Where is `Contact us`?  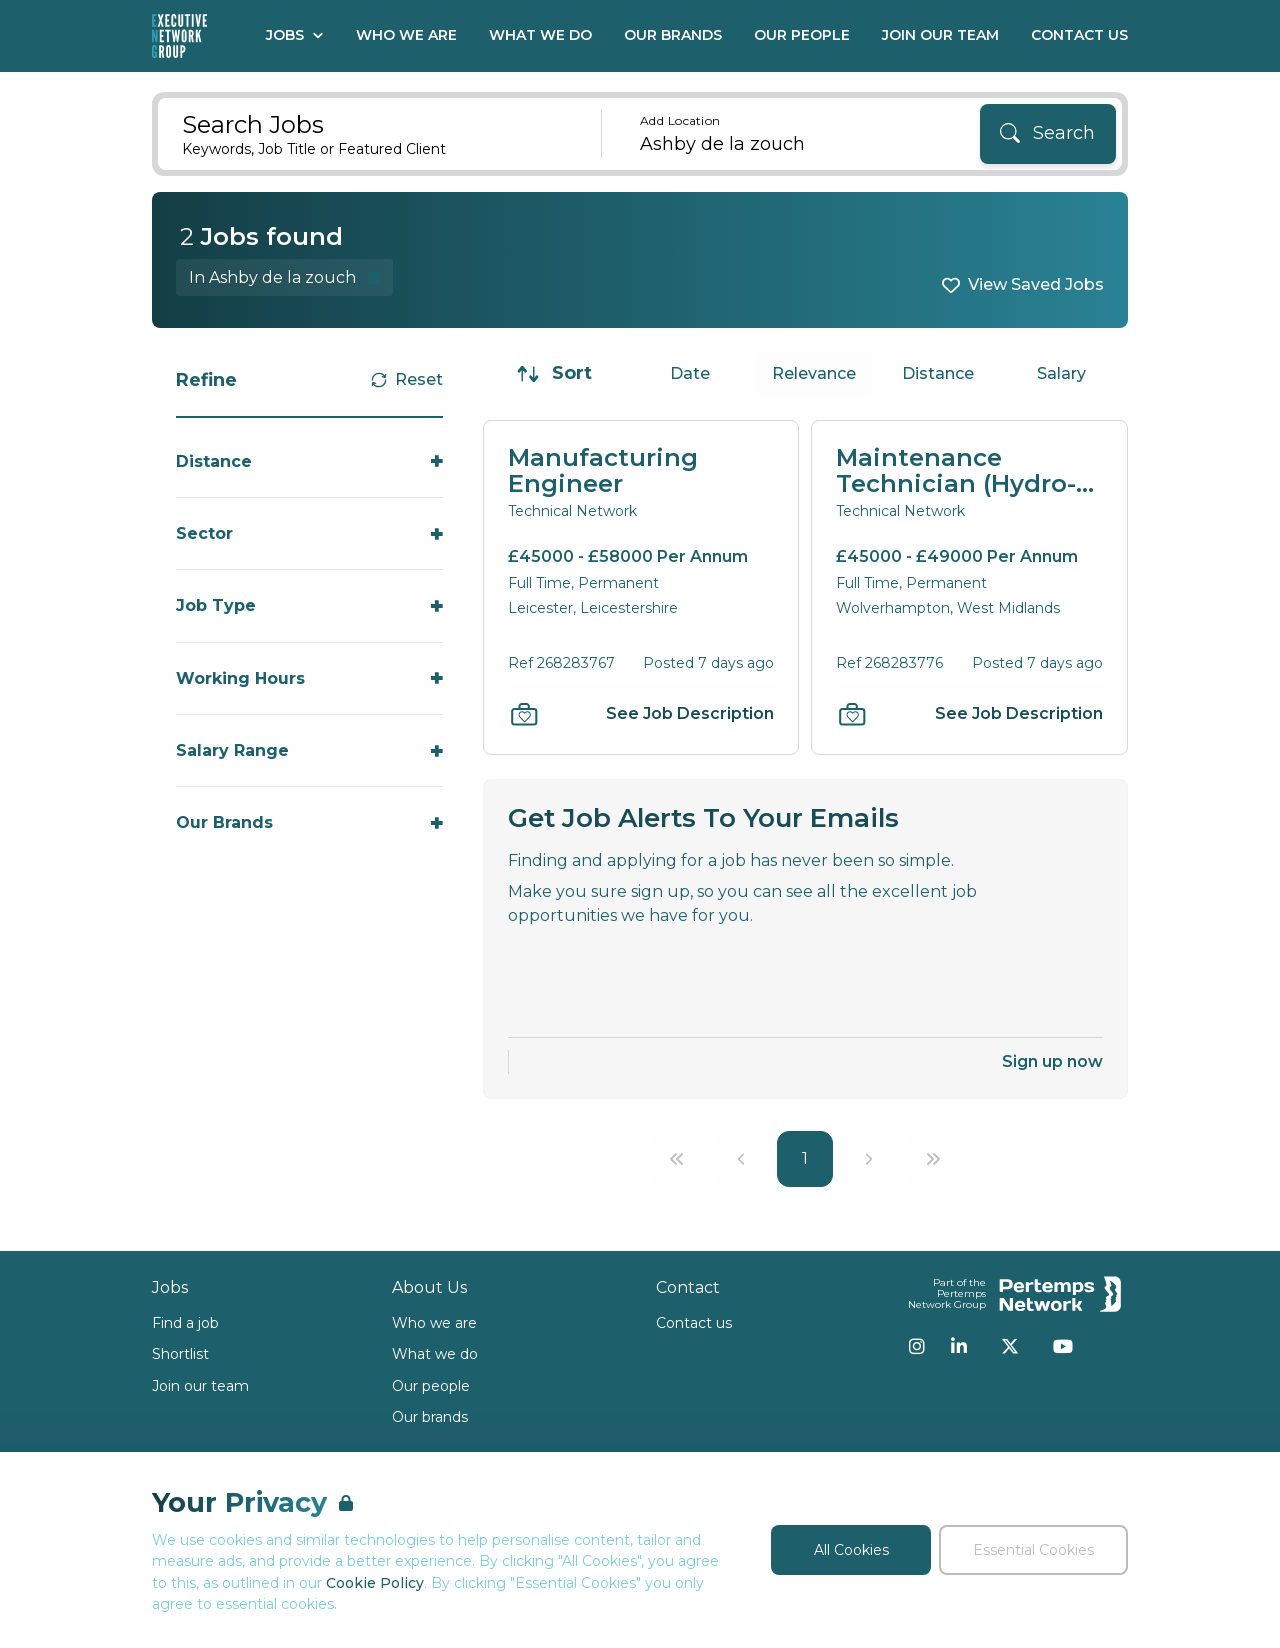
Contact us is located at coordinates (694, 1323).